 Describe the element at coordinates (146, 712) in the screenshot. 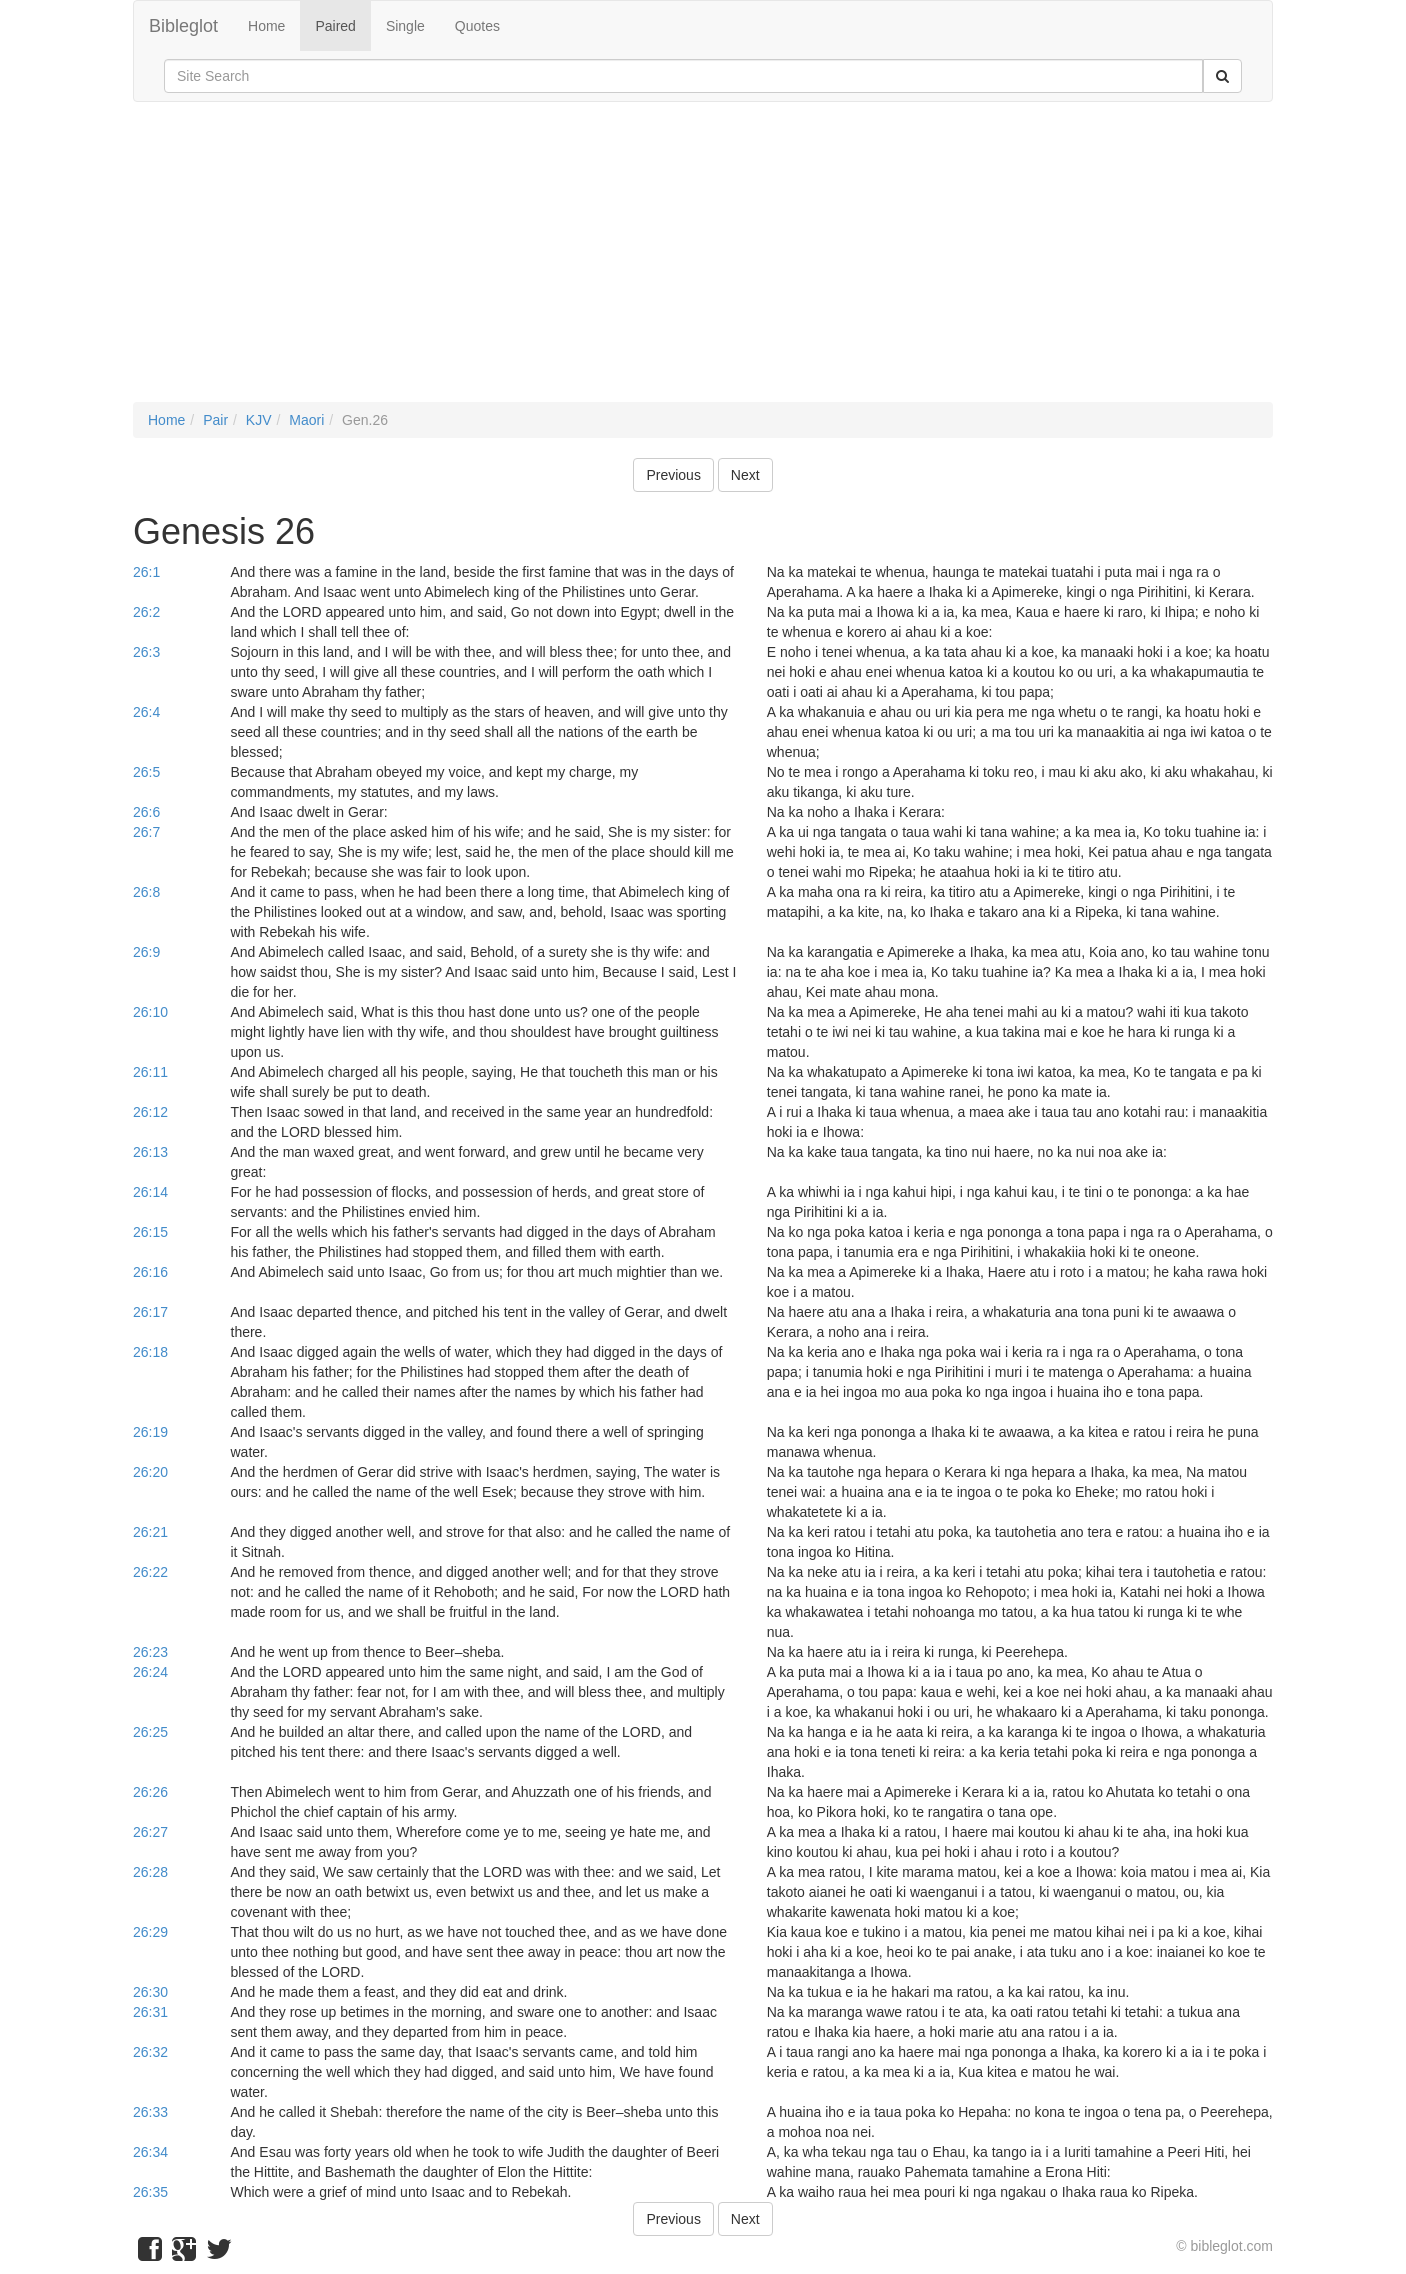

I see `26:4` at that location.